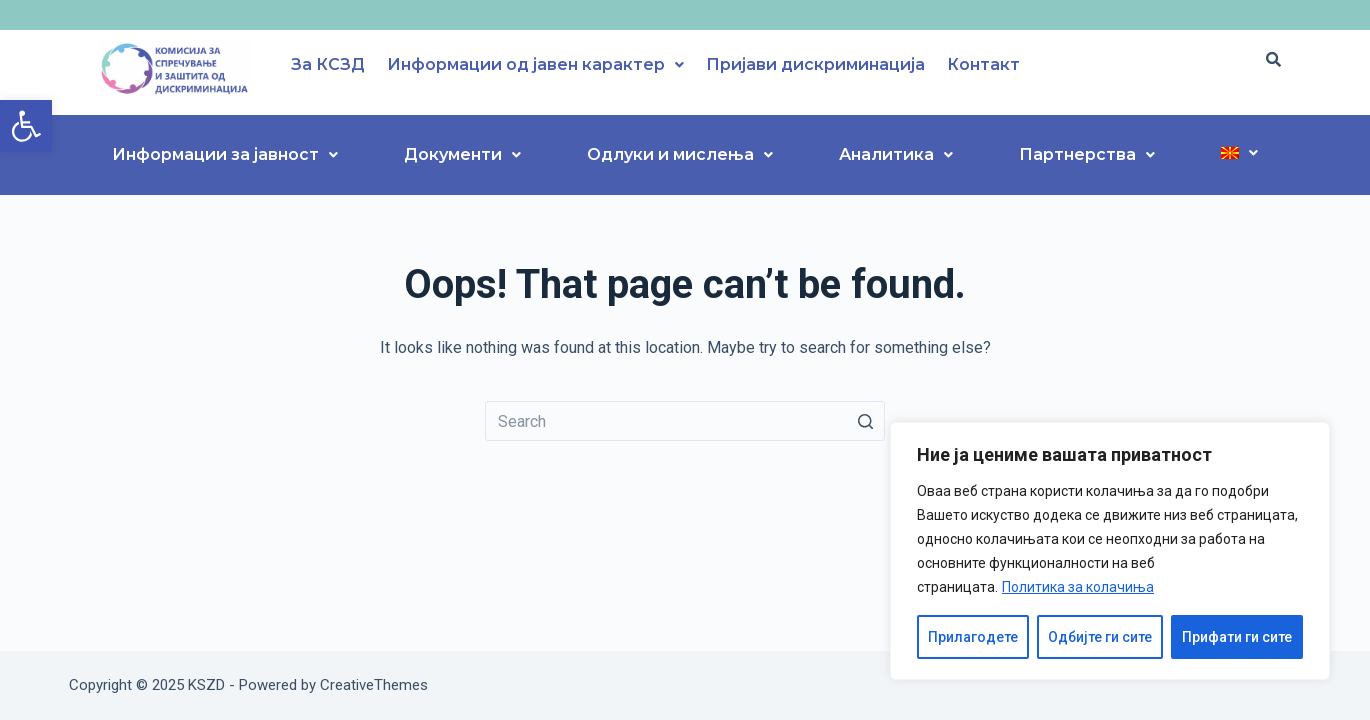 This screenshot has height=720, width=1370. I want to click on Партнерства, so click(1087, 154).